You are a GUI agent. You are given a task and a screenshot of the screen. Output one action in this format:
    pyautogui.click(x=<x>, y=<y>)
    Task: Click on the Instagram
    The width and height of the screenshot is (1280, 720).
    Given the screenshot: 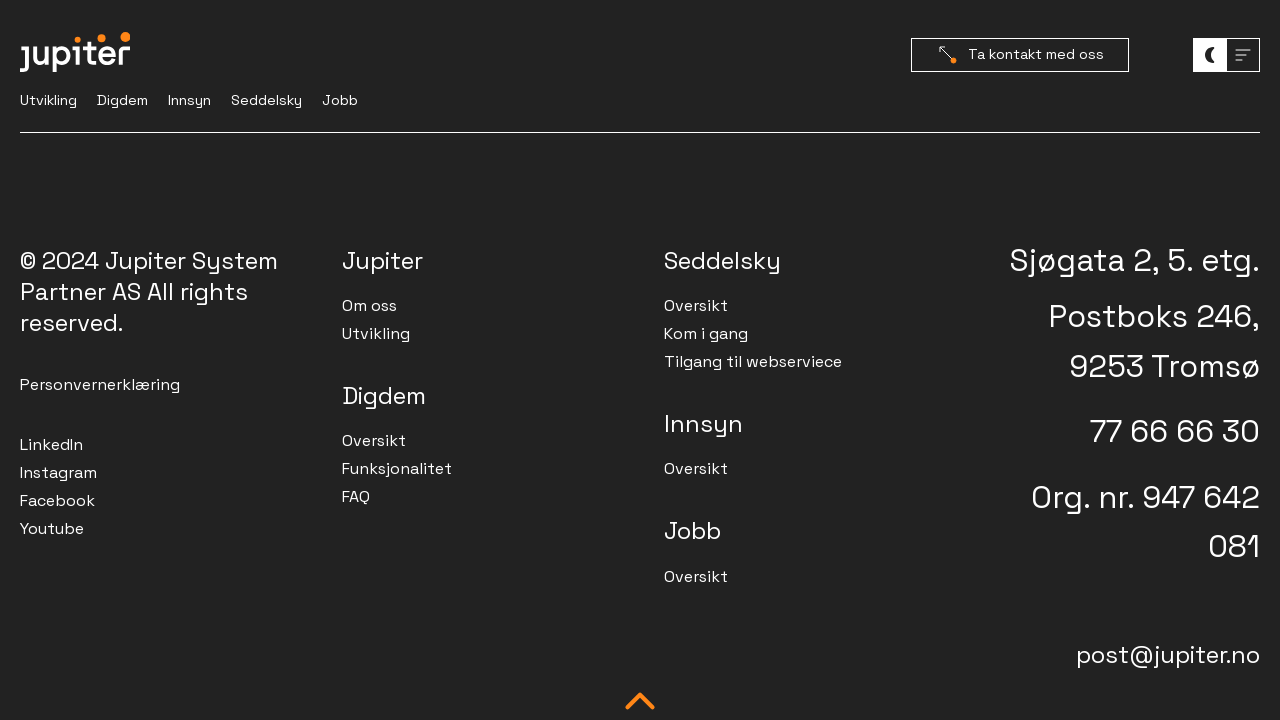 What is the action you would take?
    pyautogui.click(x=58, y=472)
    